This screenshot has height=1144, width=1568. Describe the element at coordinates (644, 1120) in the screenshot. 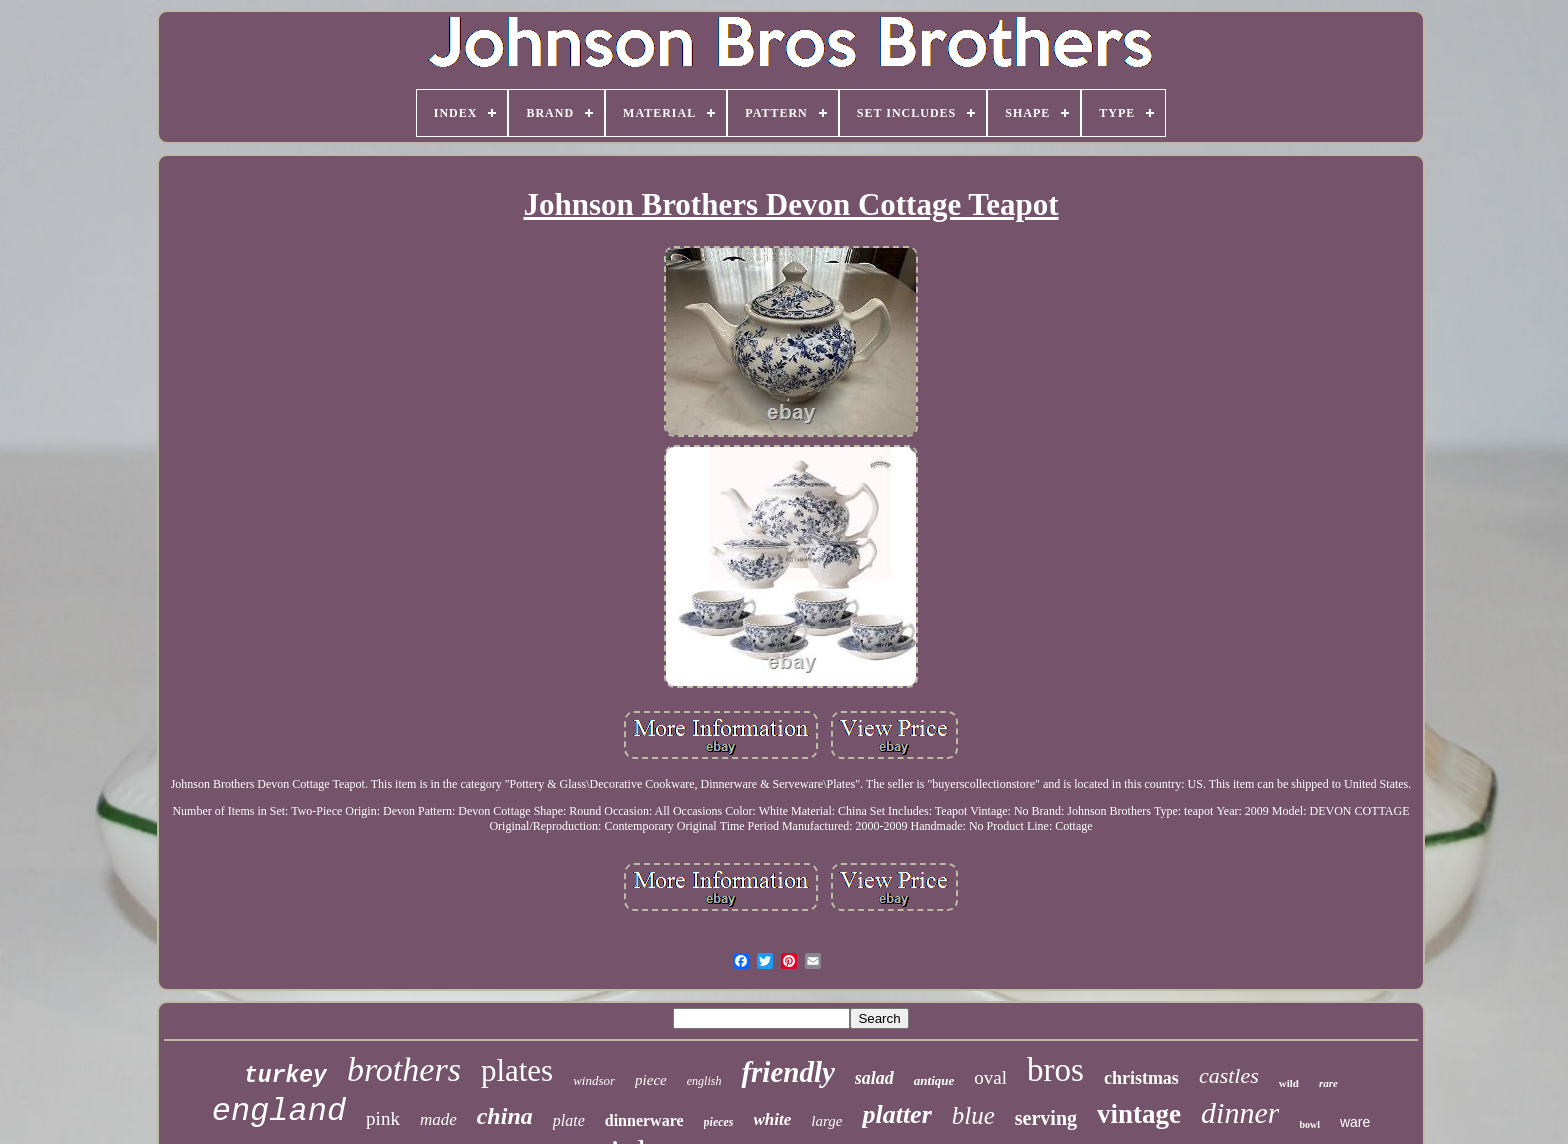

I see `dinnerware` at that location.